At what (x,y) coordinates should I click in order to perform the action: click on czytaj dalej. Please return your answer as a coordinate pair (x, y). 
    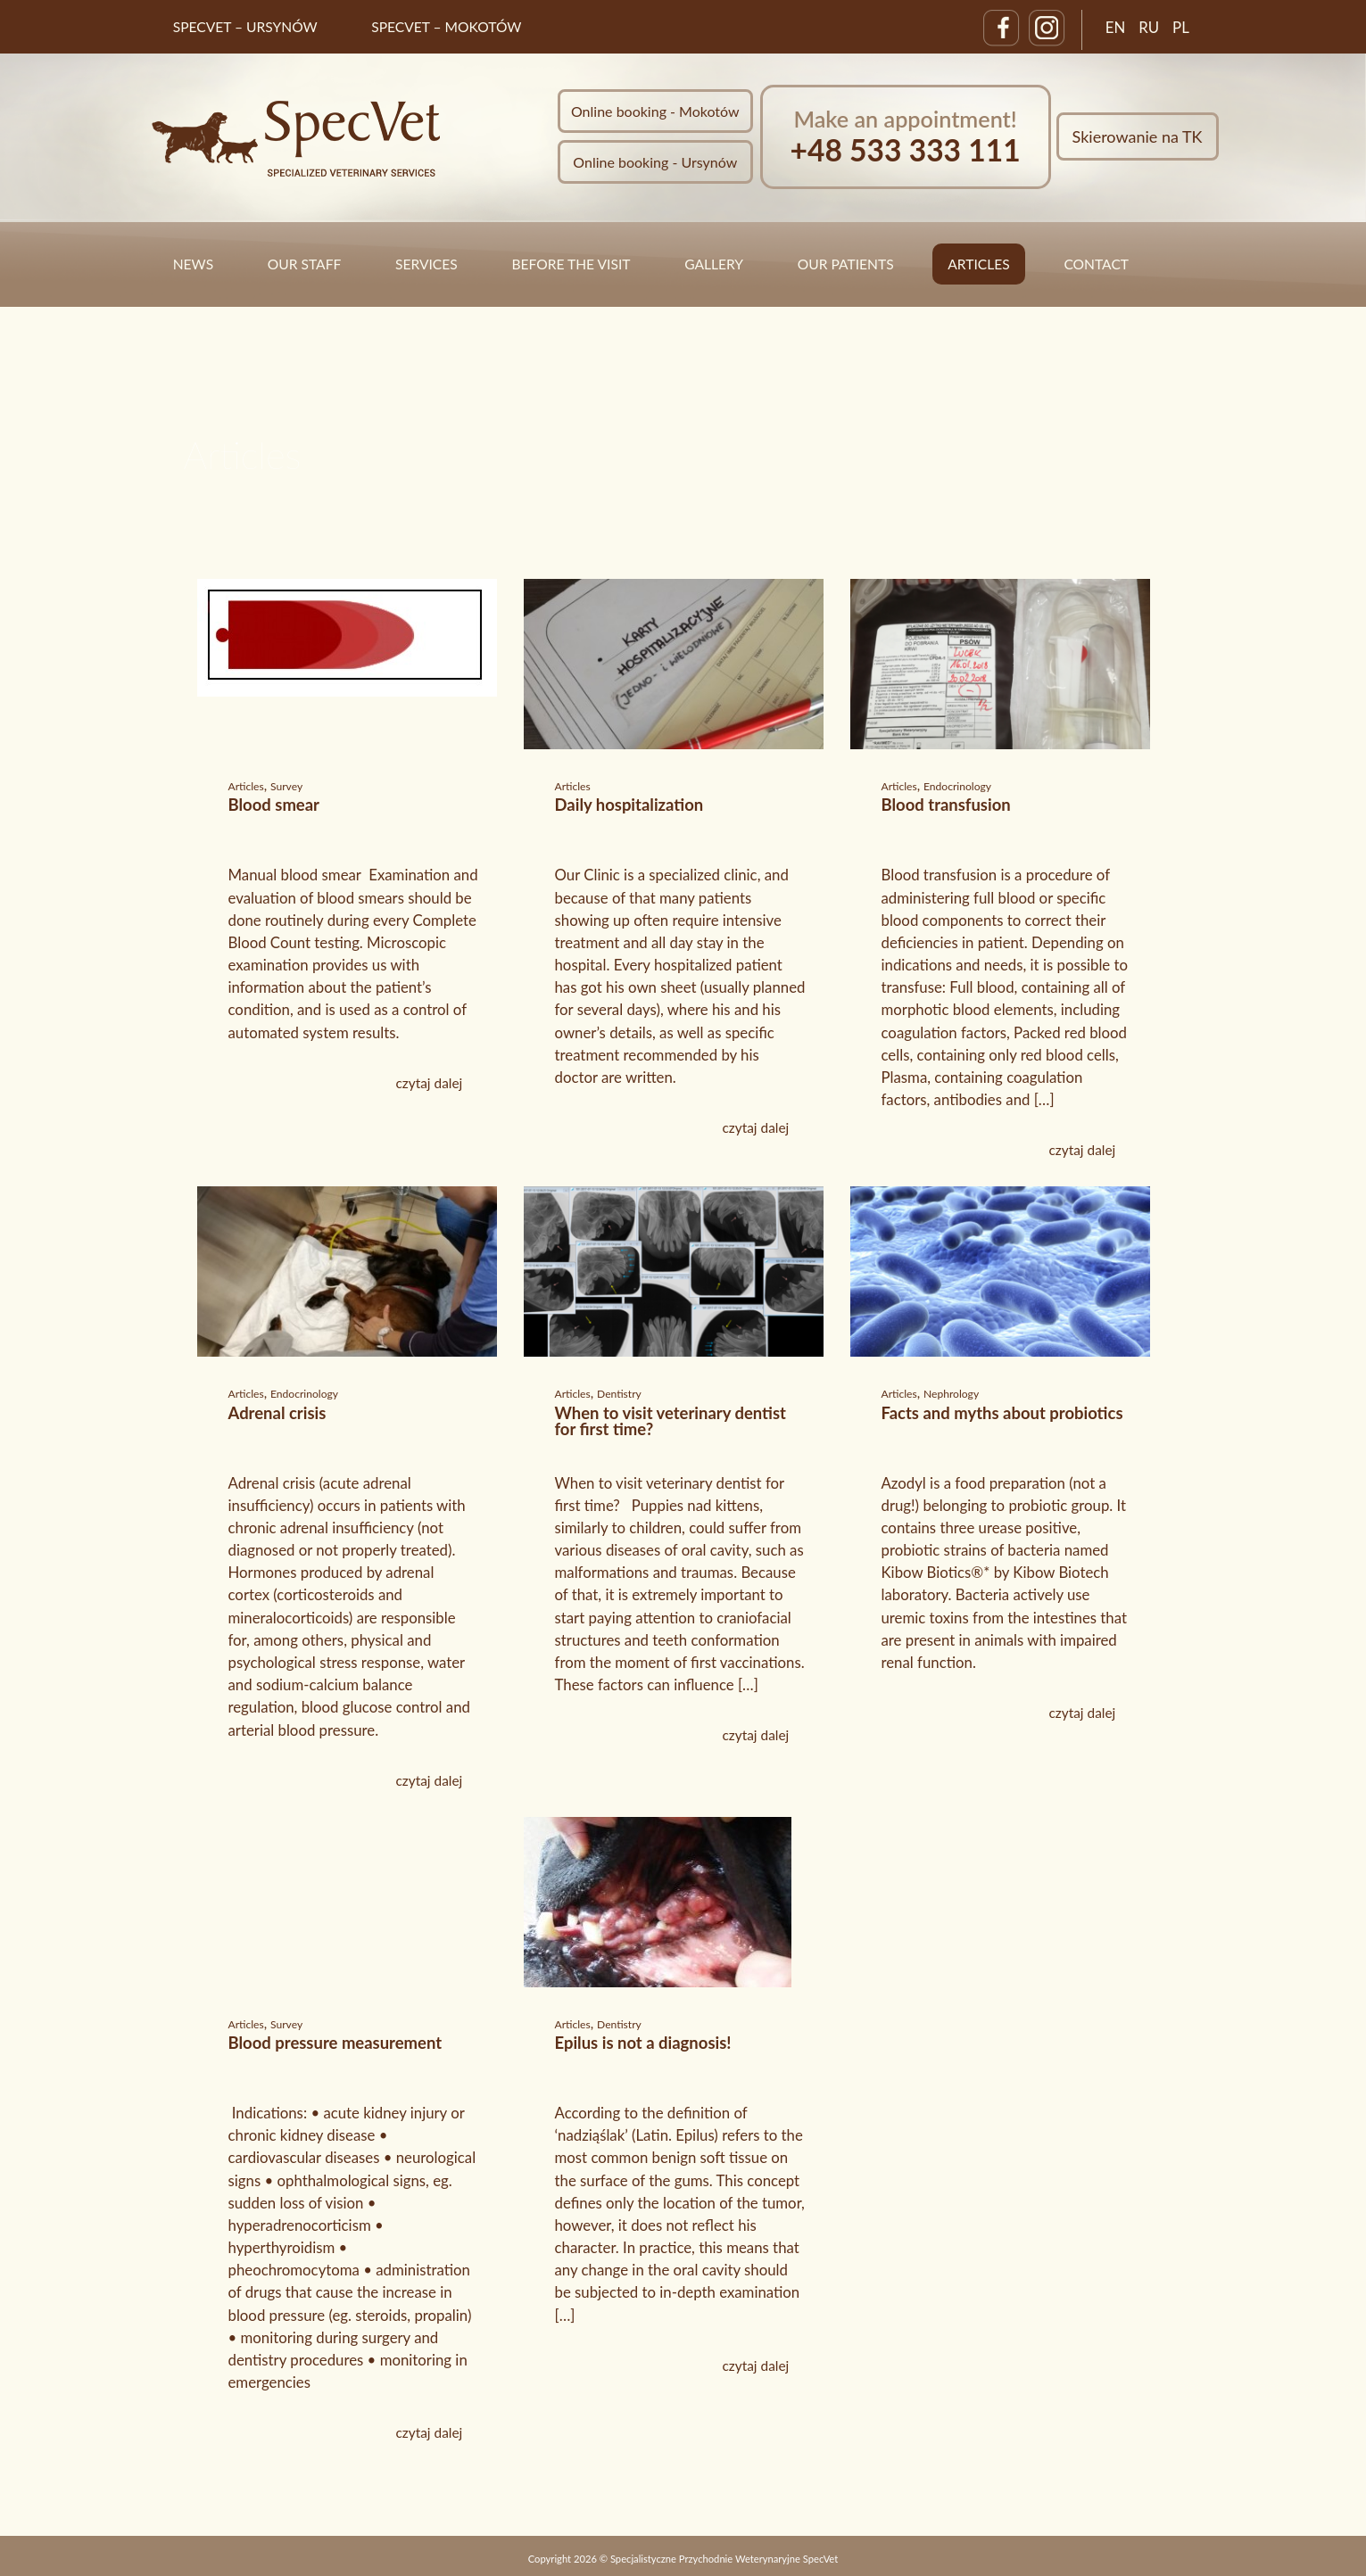
    Looking at the image, I should click on (428, 1083).